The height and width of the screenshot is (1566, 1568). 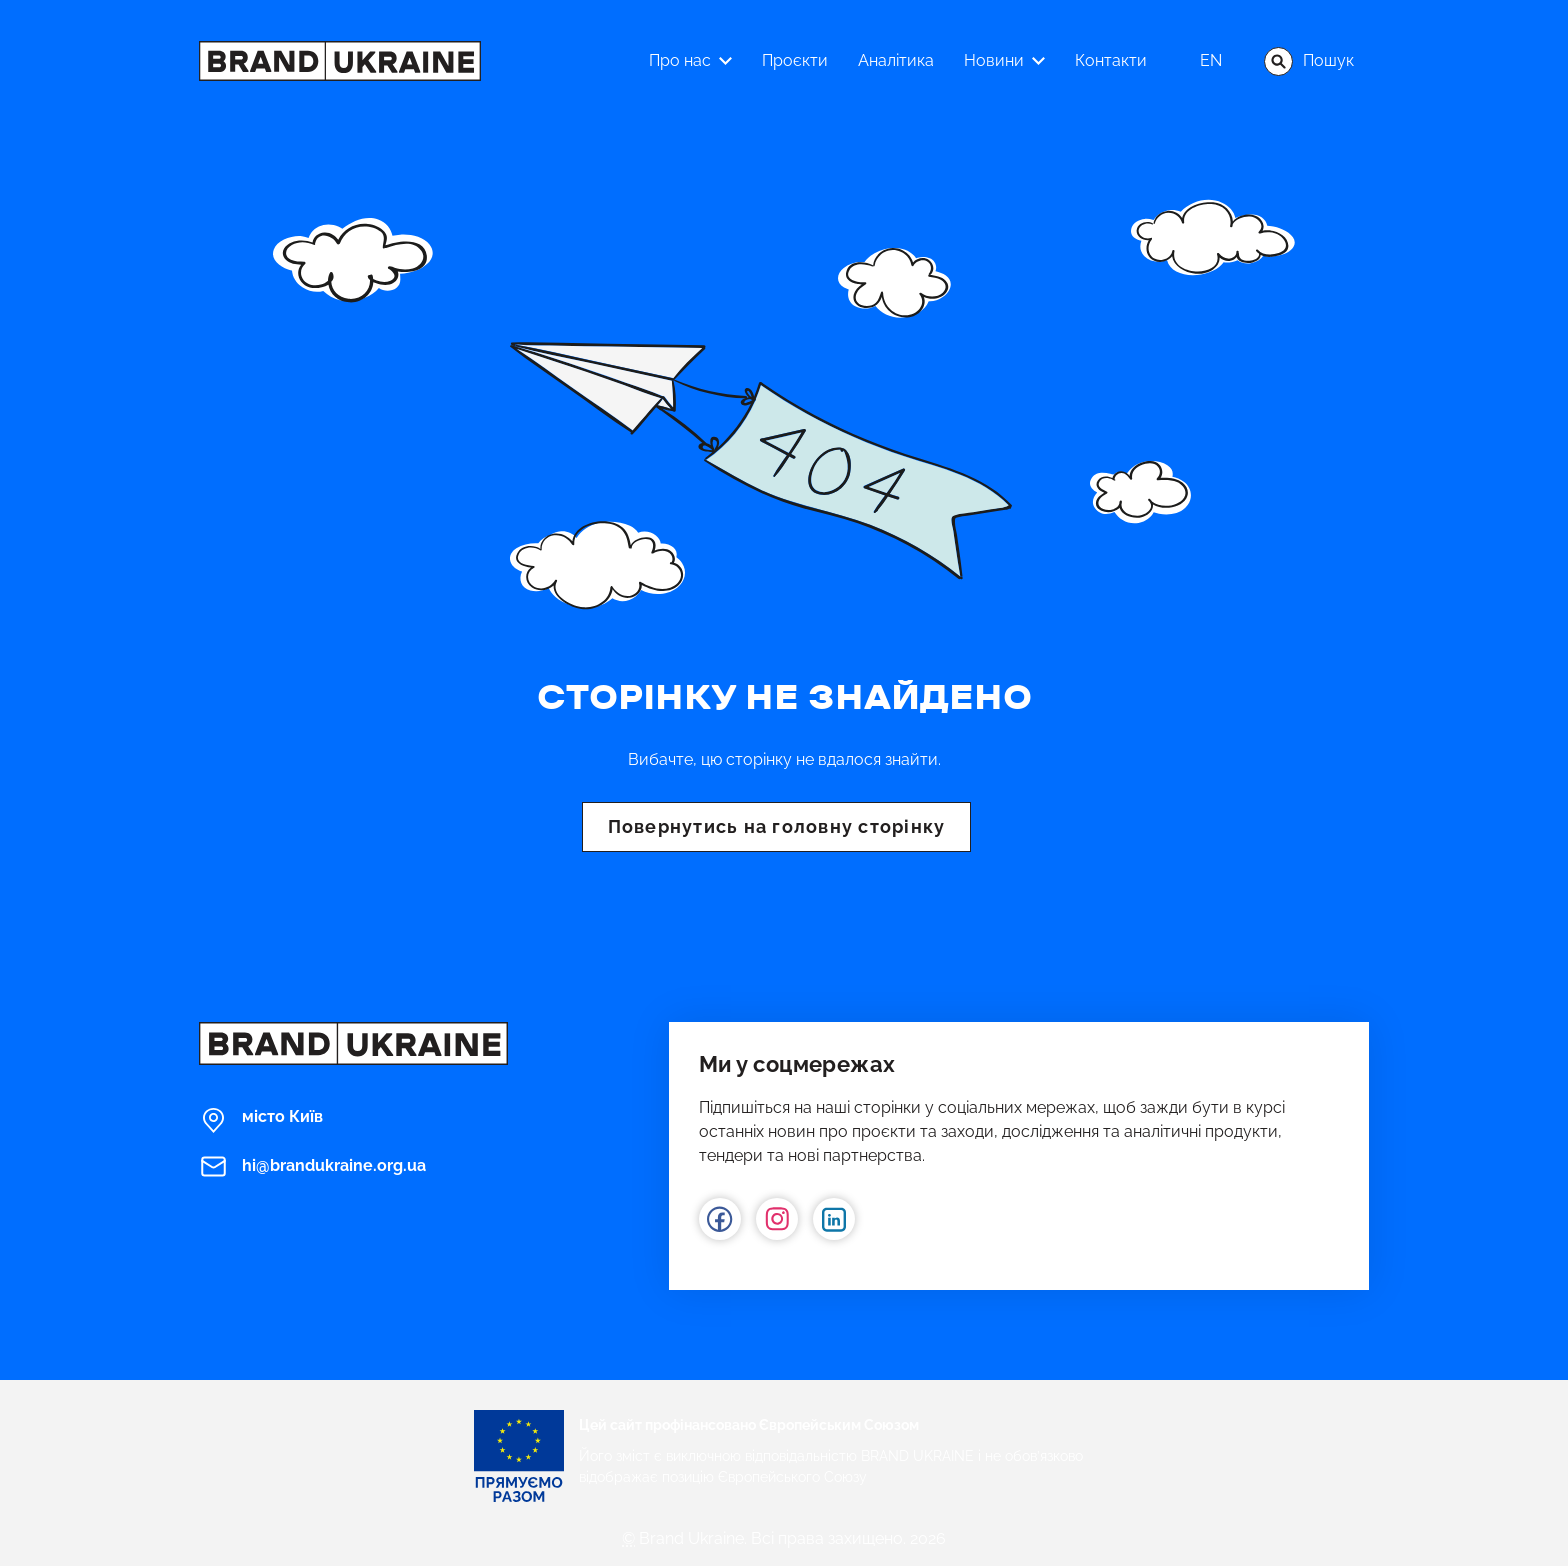 What do you see at coordinates (777, 826) in the screenshot?
I see `Повернутись на головну сторінку` at bounding box center [777, 826].